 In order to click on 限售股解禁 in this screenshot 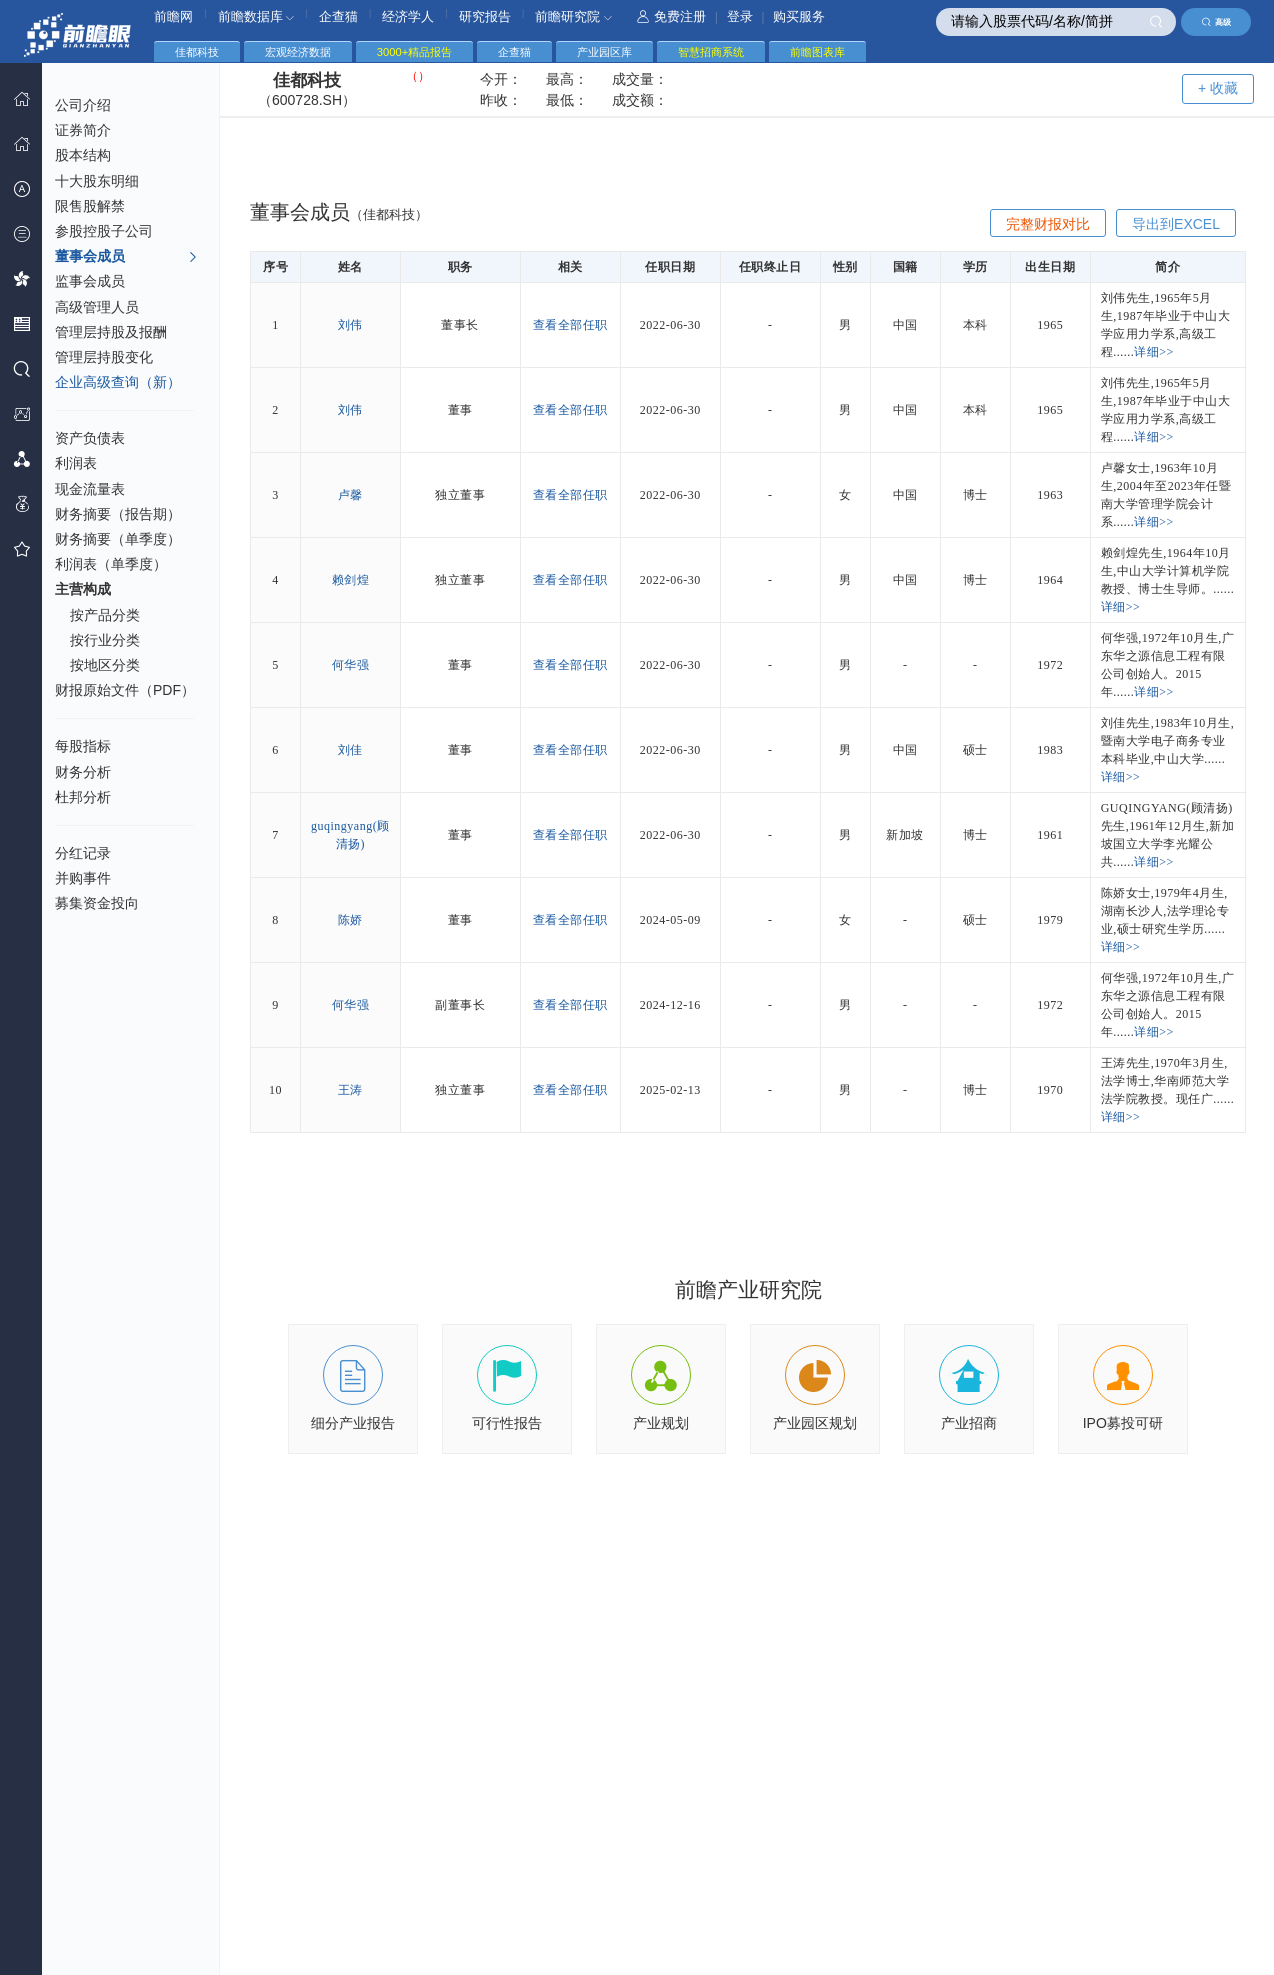, I will do `click(90, 206)`.